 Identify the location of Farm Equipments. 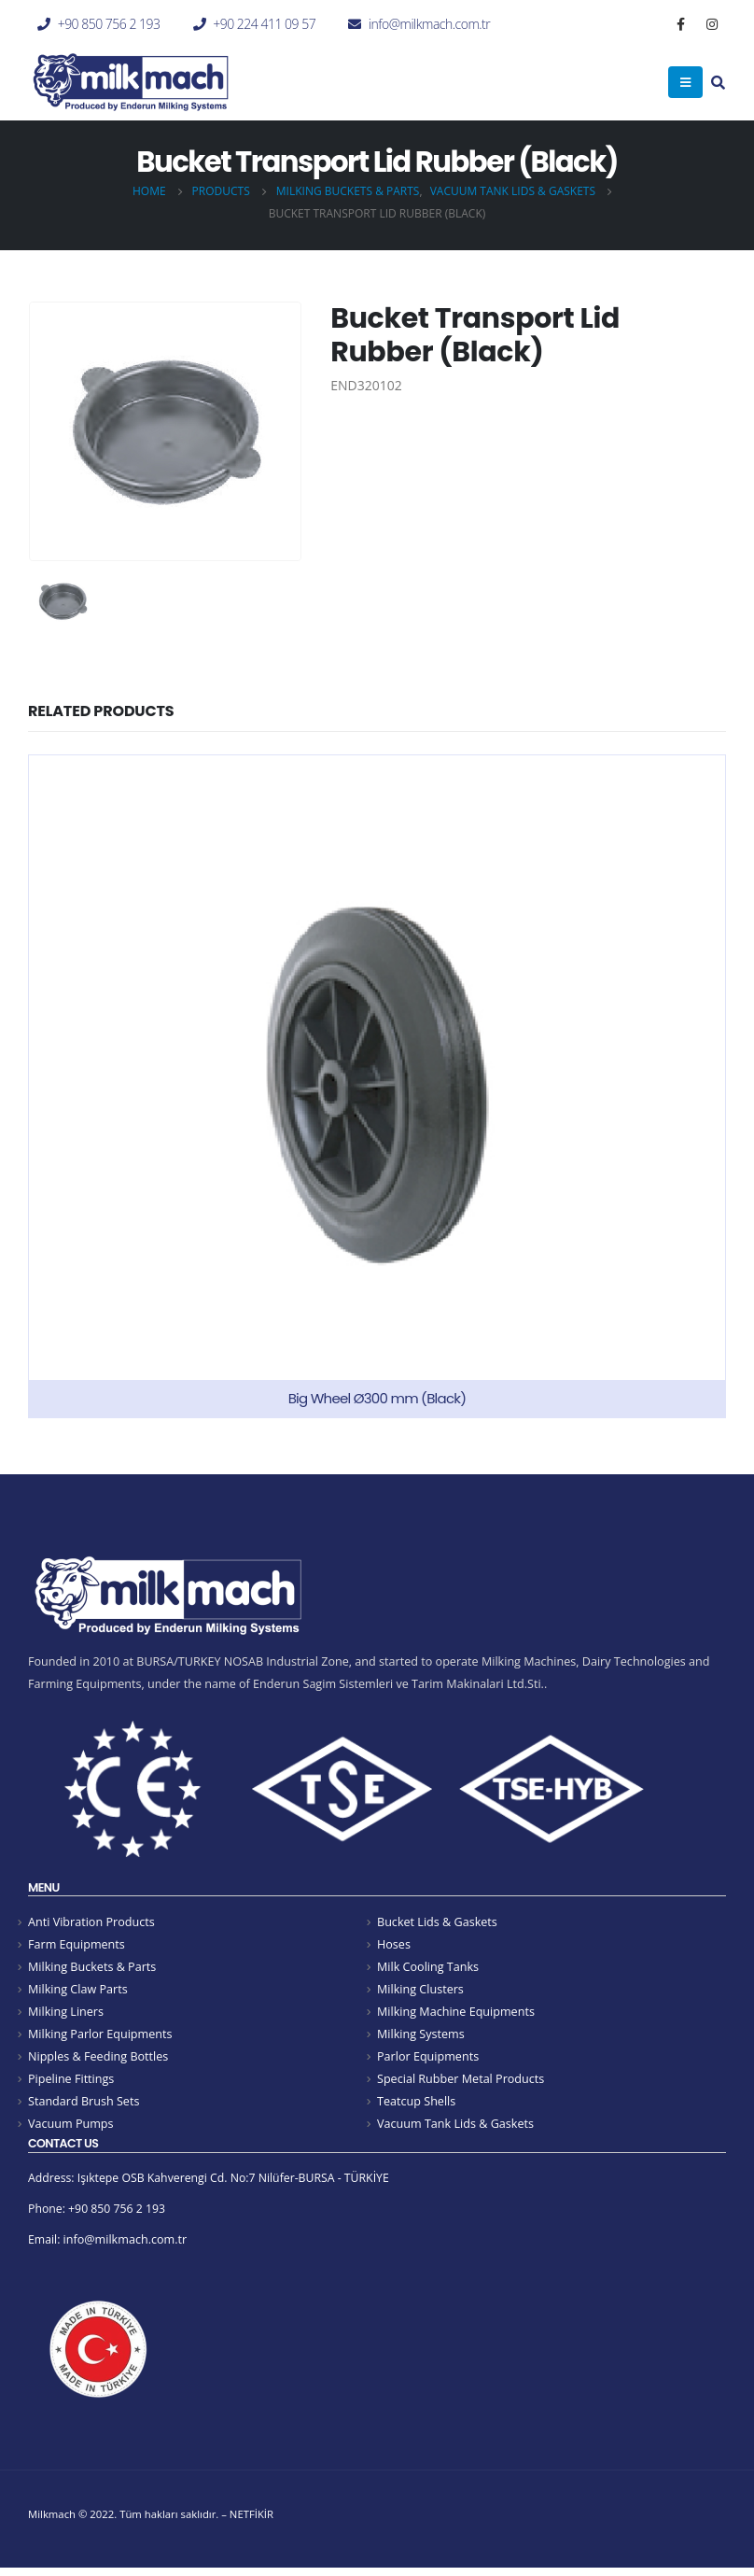
(76, 1945).